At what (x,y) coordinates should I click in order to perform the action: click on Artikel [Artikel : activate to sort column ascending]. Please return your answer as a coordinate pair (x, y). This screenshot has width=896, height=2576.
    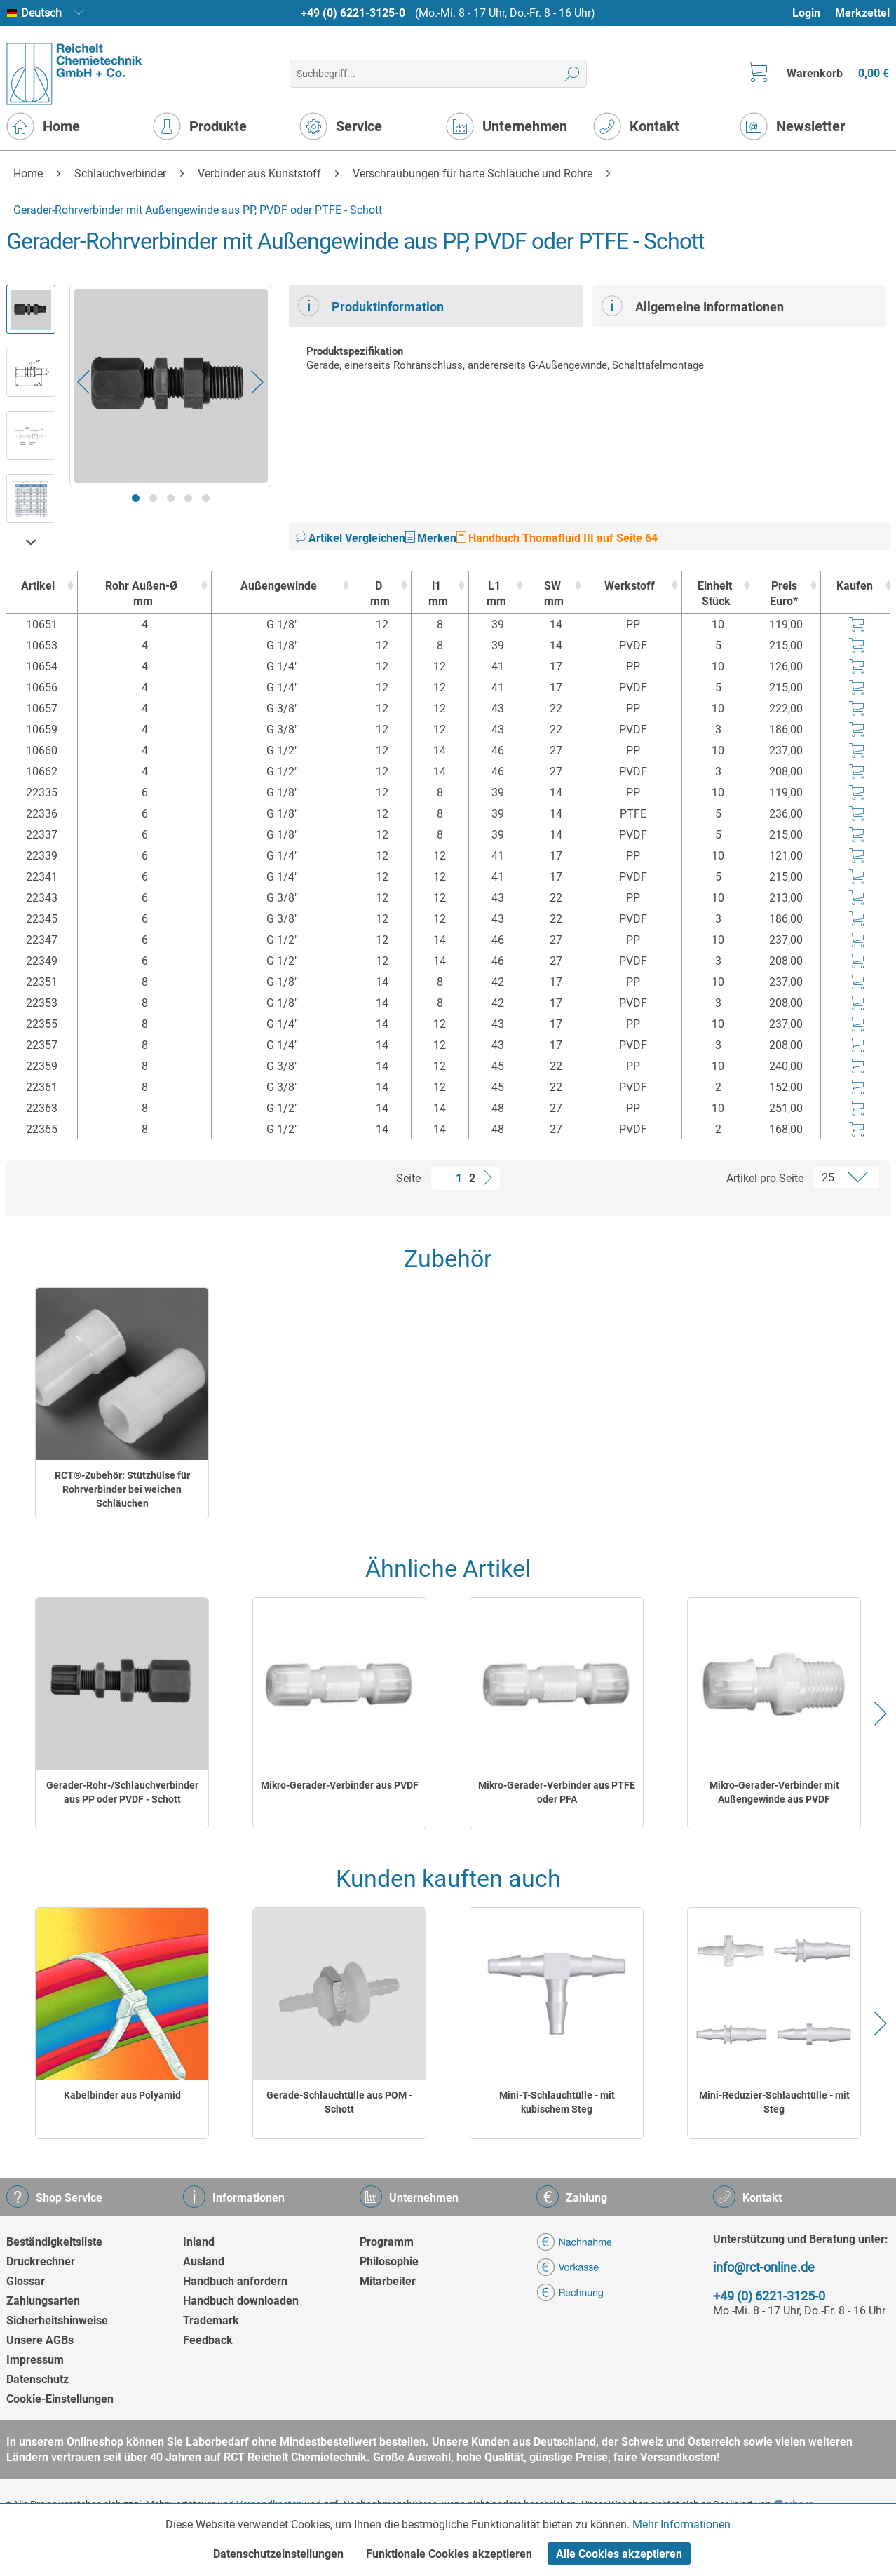
    Looking at the image, I should click on (38, 585).